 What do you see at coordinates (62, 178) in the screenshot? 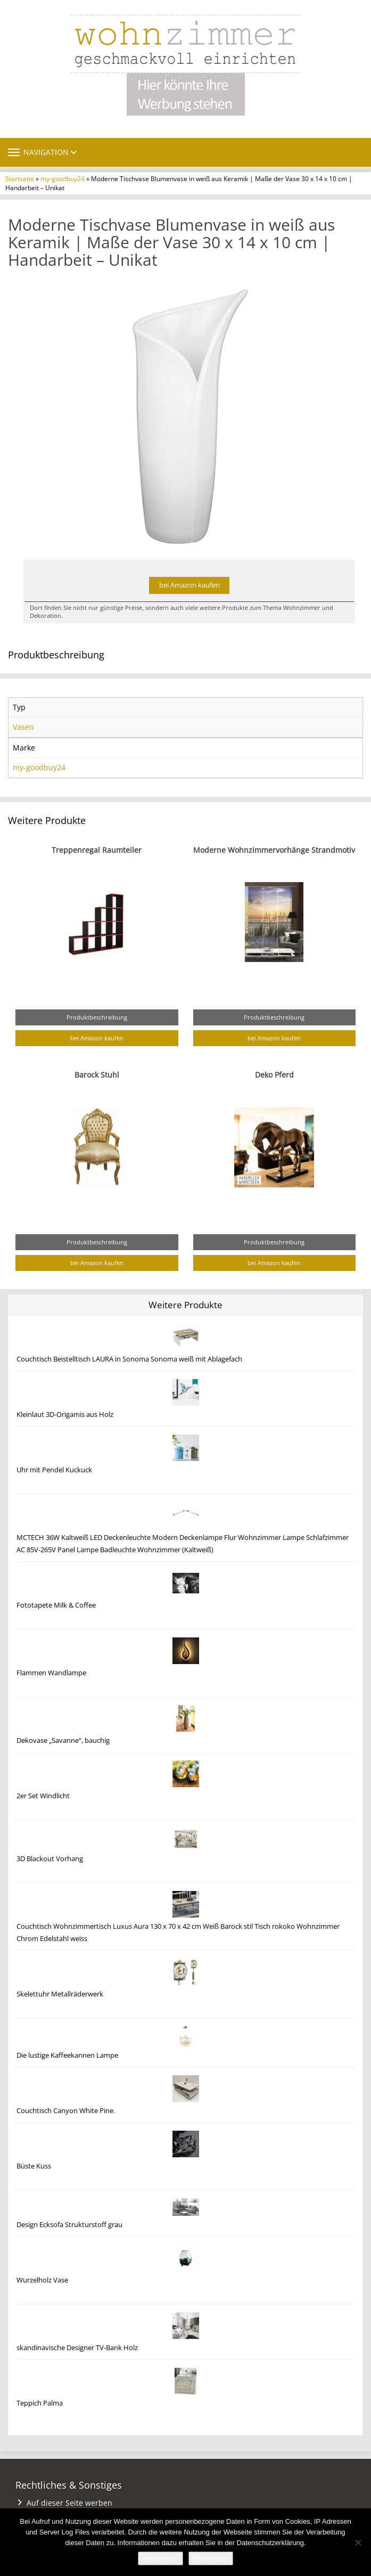
I see `my-goodbuy24` at bounding box center [62, 178].